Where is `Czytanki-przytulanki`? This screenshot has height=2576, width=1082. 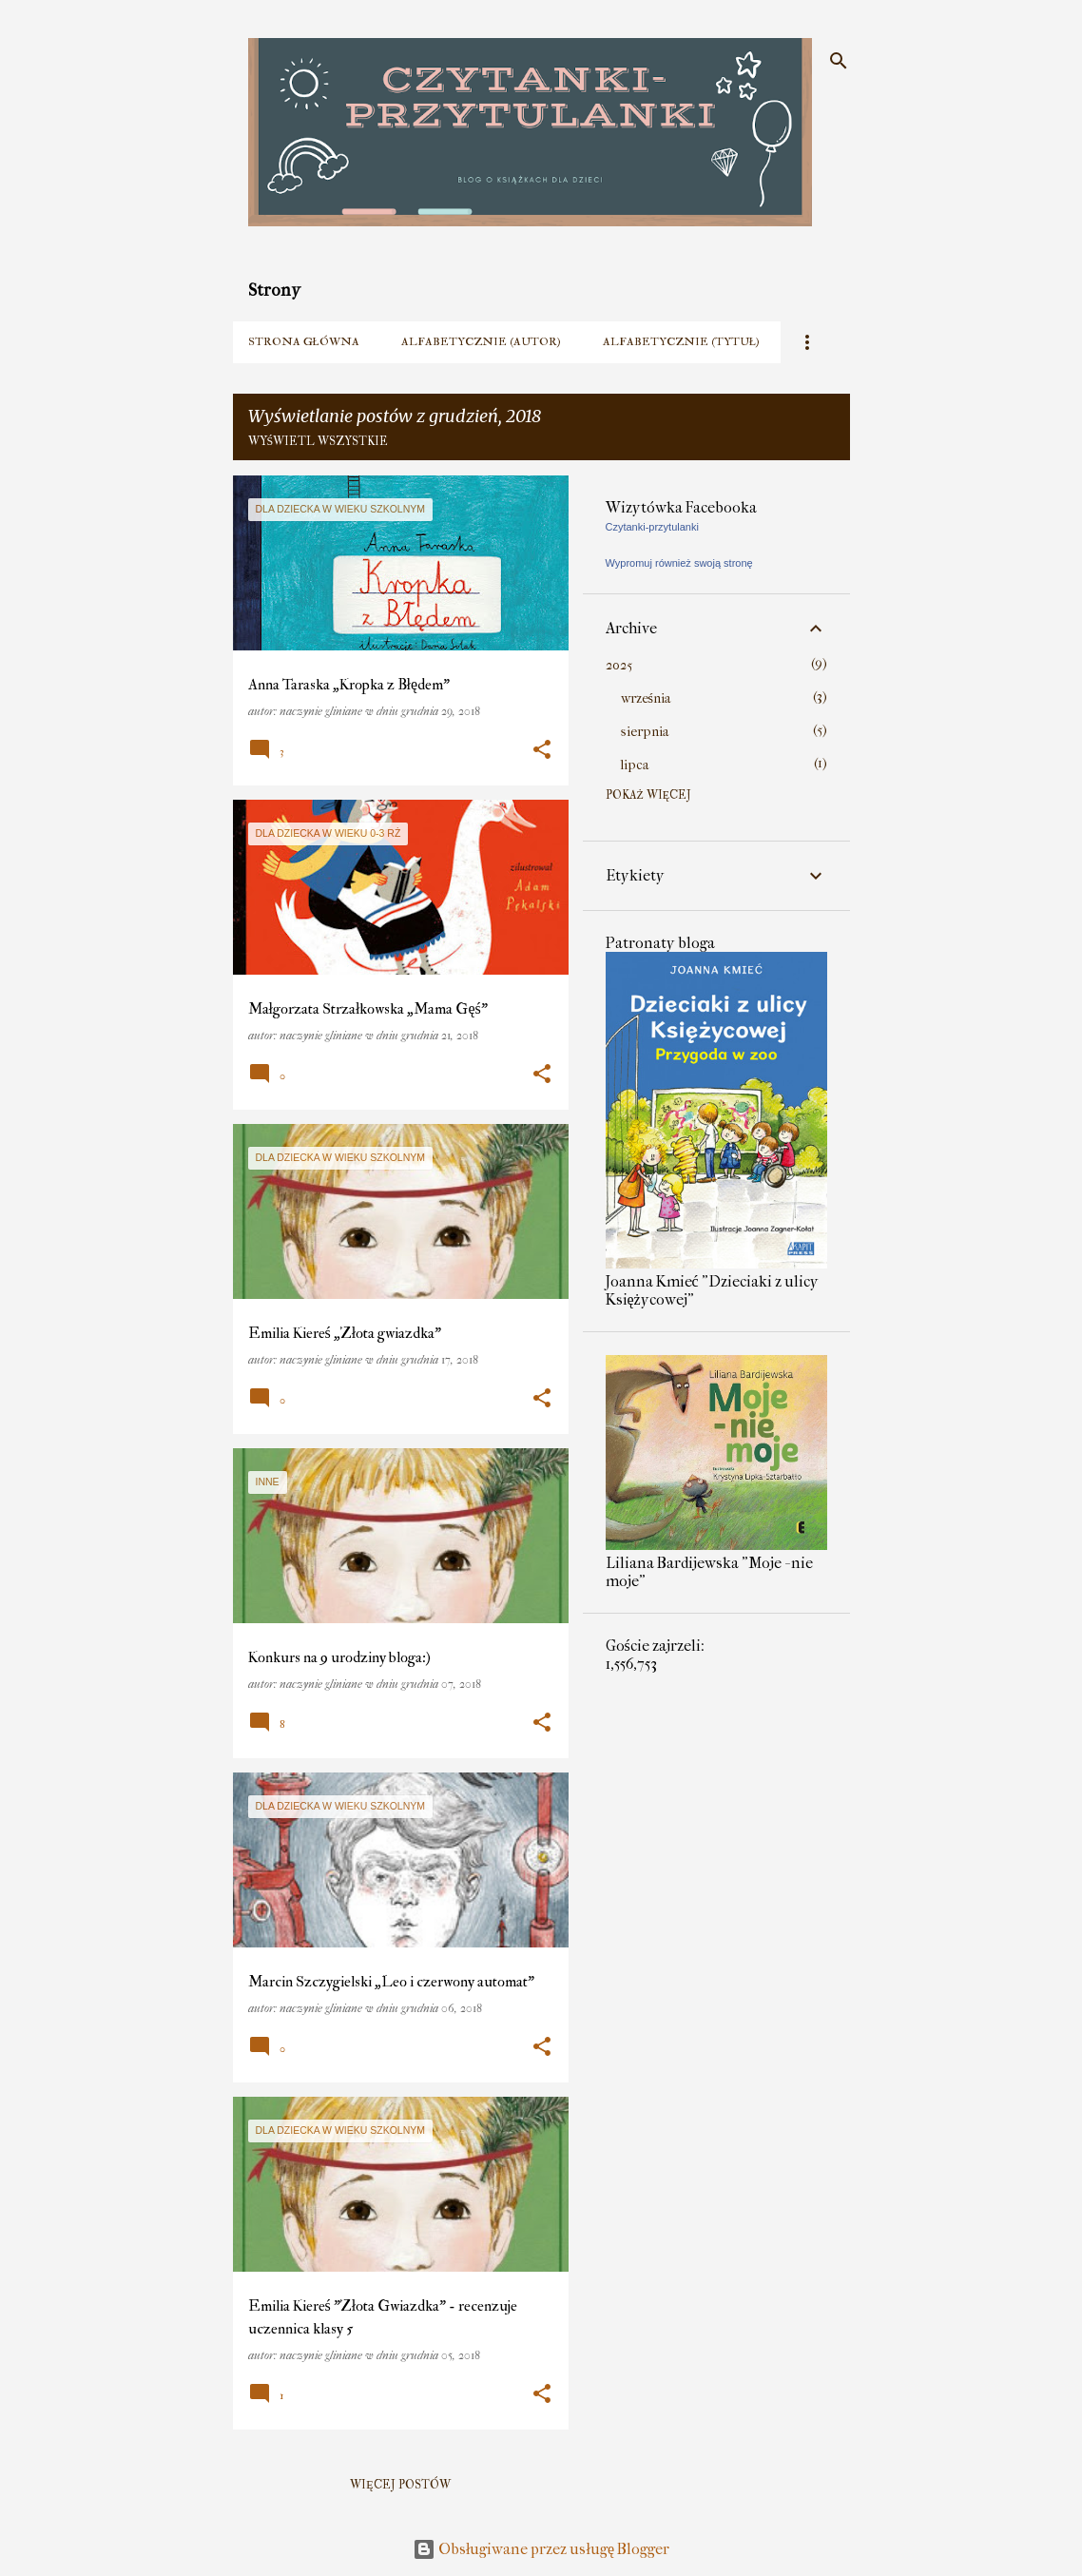 Czytanki-przytulanki is located at coordinates (652, 527).